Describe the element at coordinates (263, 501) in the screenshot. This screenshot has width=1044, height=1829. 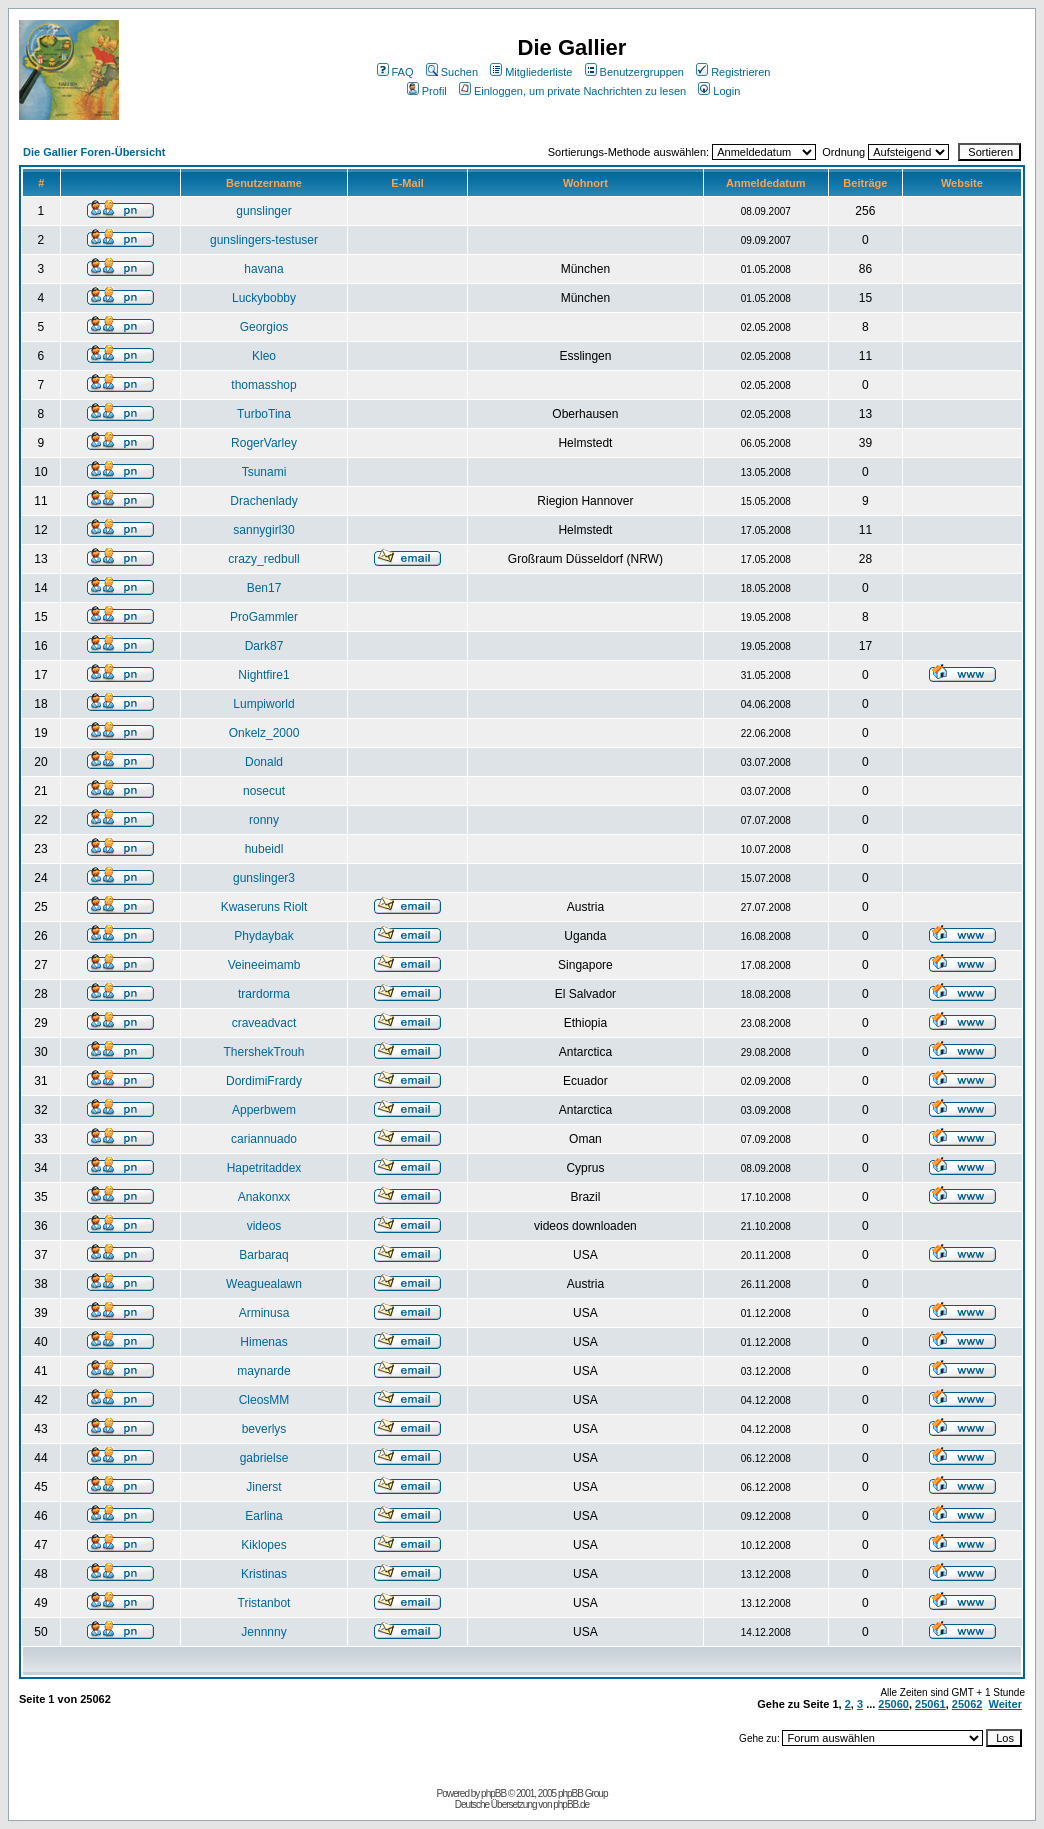
I see `Drachenlady` at that location.